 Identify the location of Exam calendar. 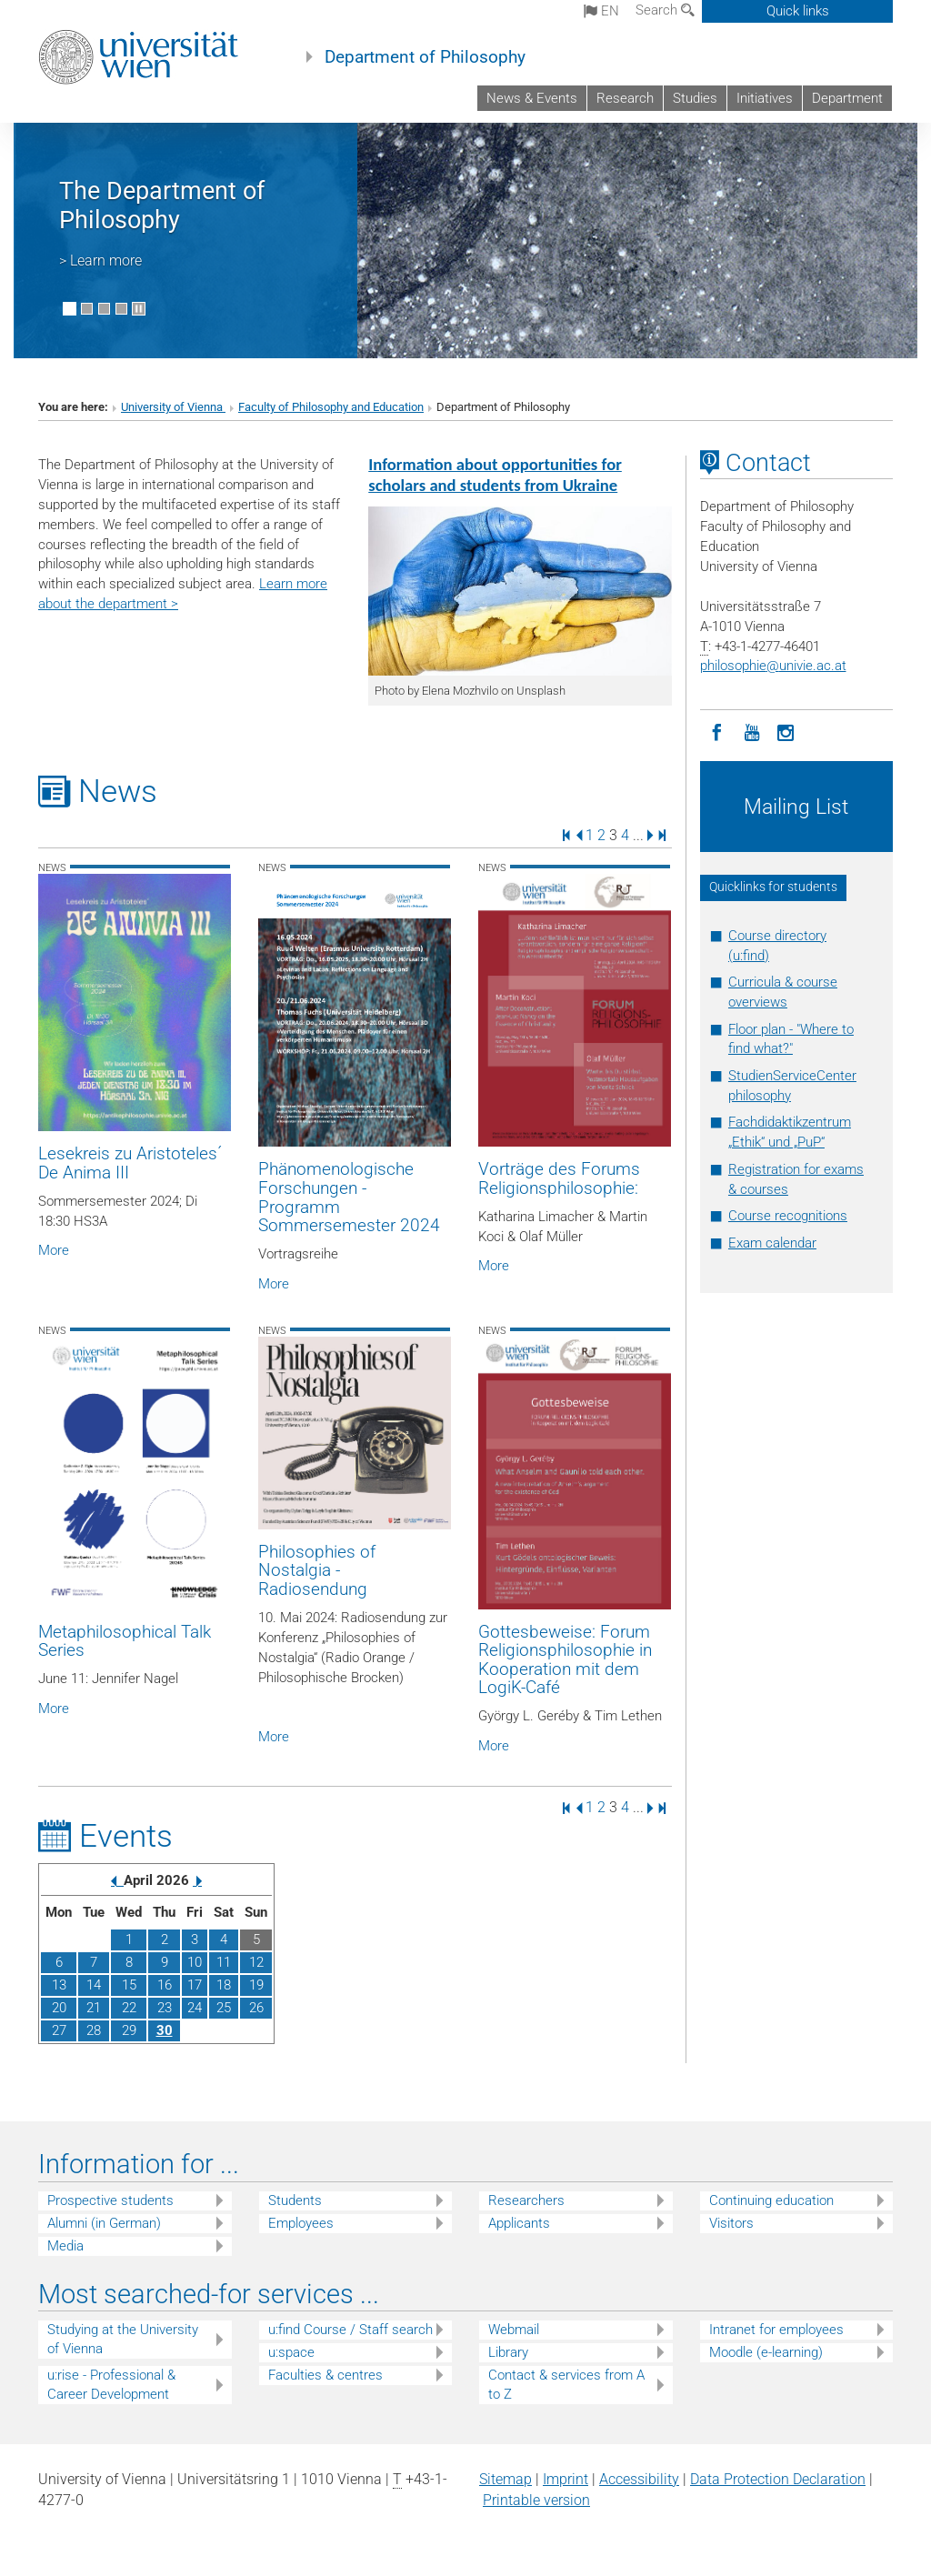
(772, 1243).